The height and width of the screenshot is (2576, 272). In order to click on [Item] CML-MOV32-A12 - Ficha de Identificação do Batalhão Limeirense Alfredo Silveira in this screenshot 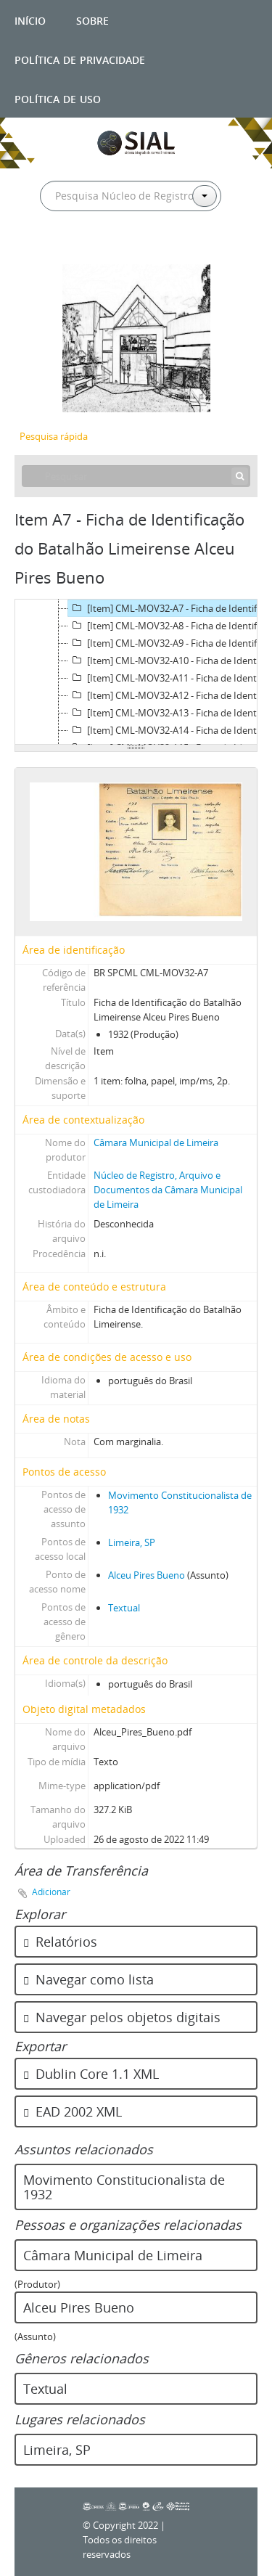, I will do `click(169, 695)`.